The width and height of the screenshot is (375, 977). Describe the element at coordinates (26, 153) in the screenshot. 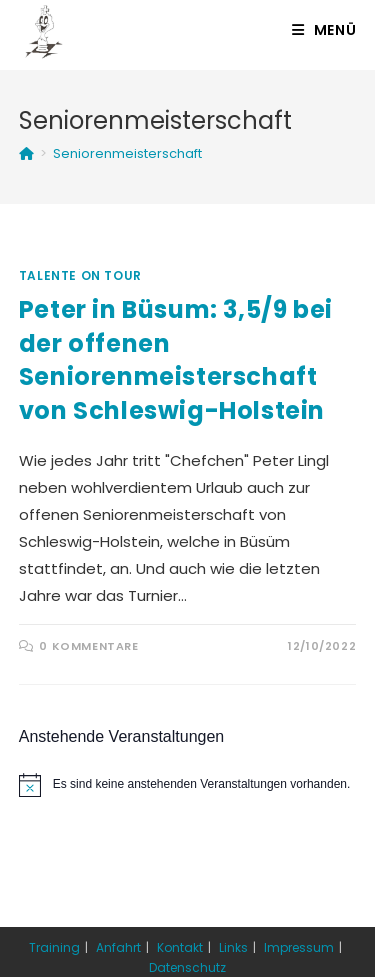

I see `[Startseite]` at that location.